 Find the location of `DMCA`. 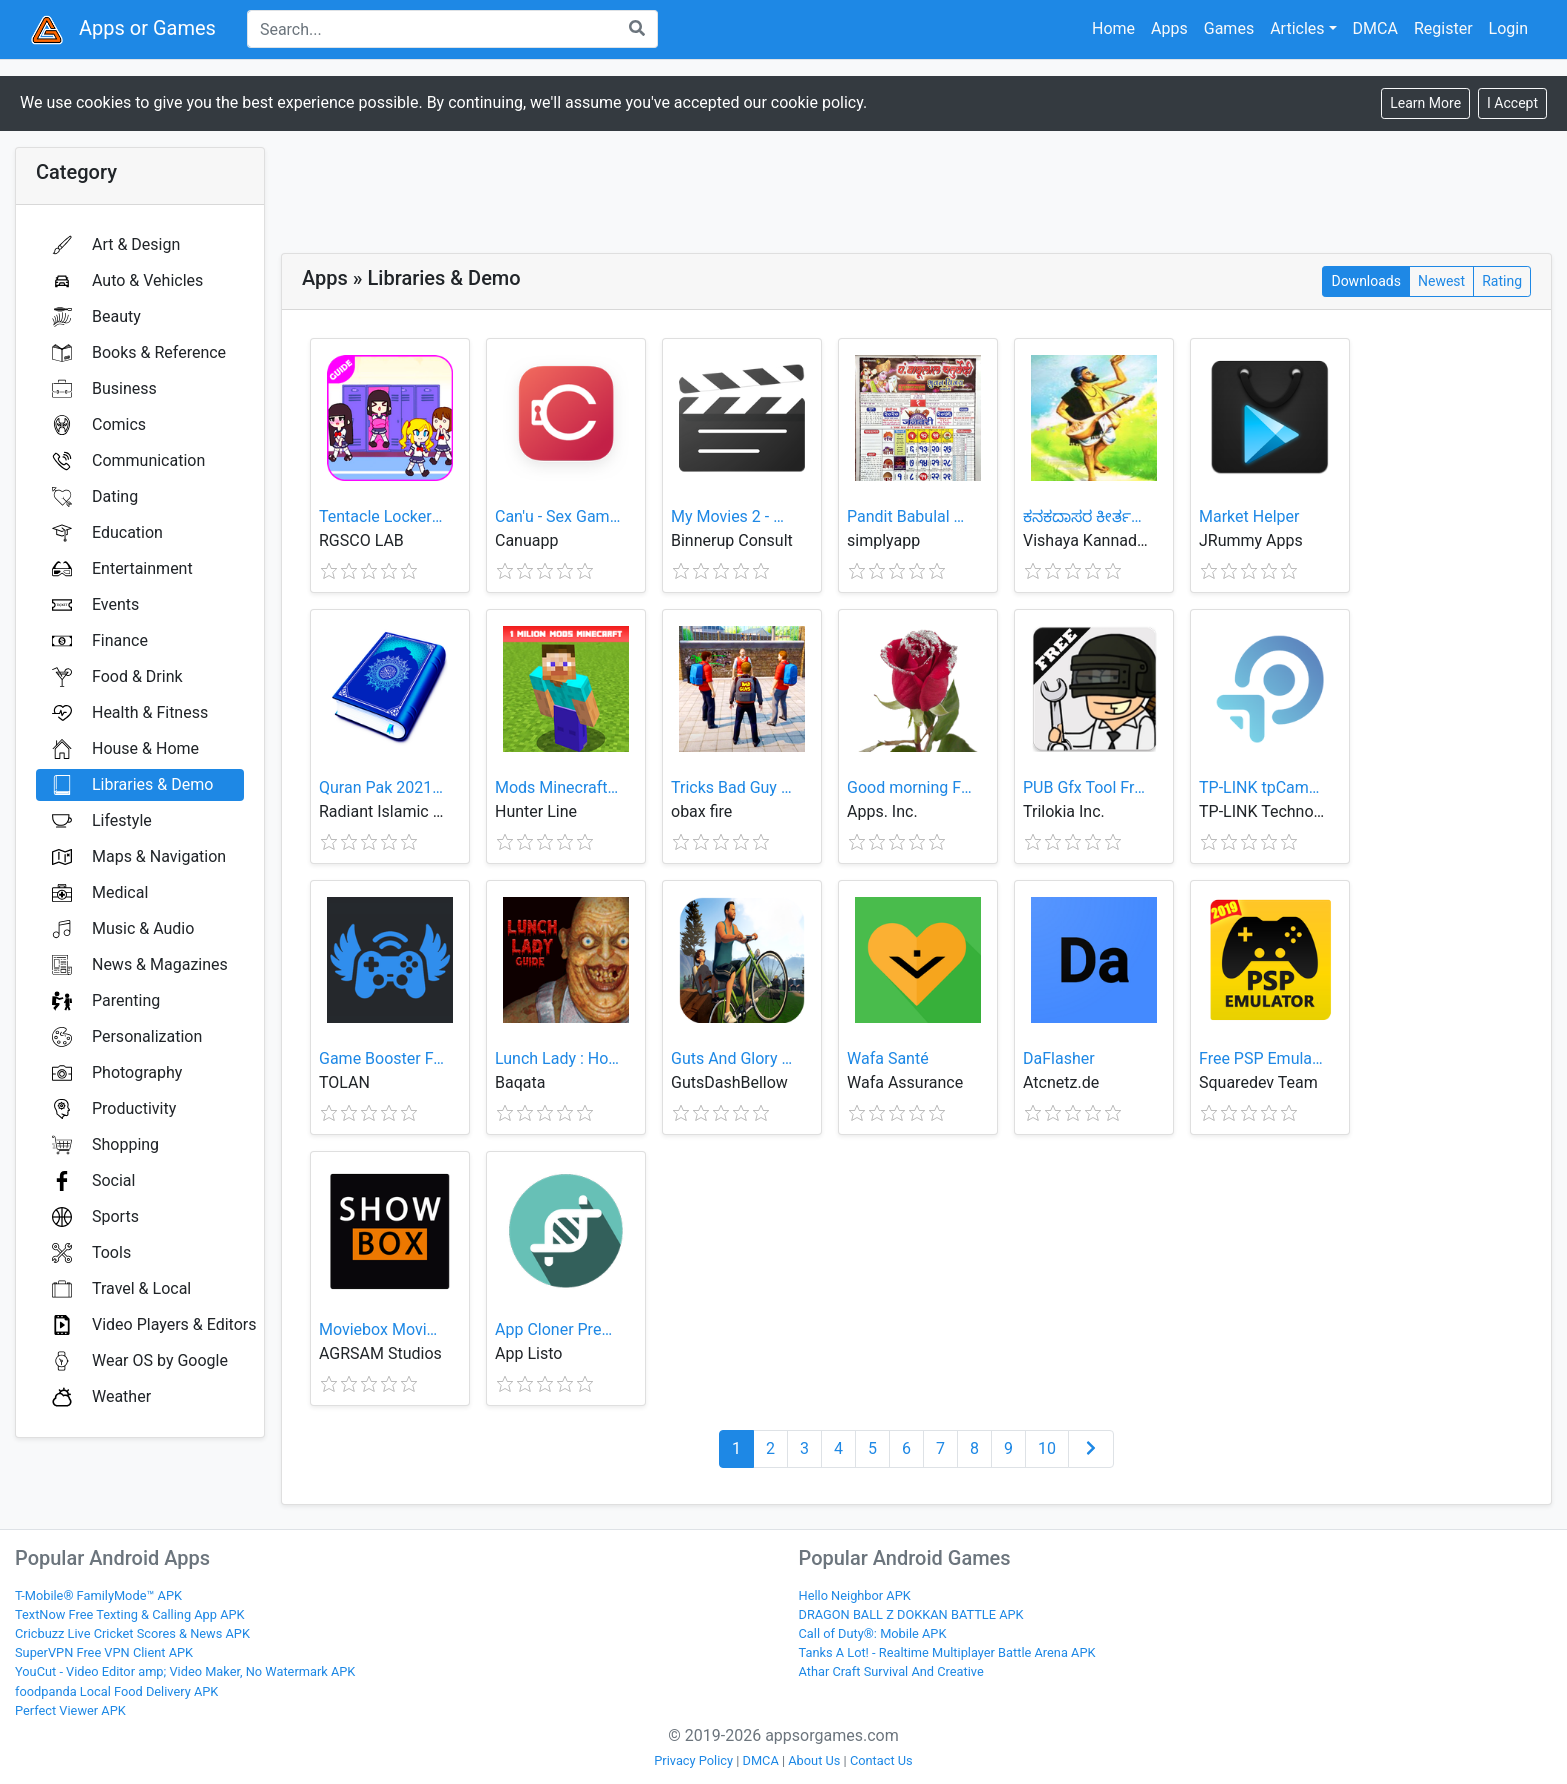

DMCA is located at coordinates (1375, 28).